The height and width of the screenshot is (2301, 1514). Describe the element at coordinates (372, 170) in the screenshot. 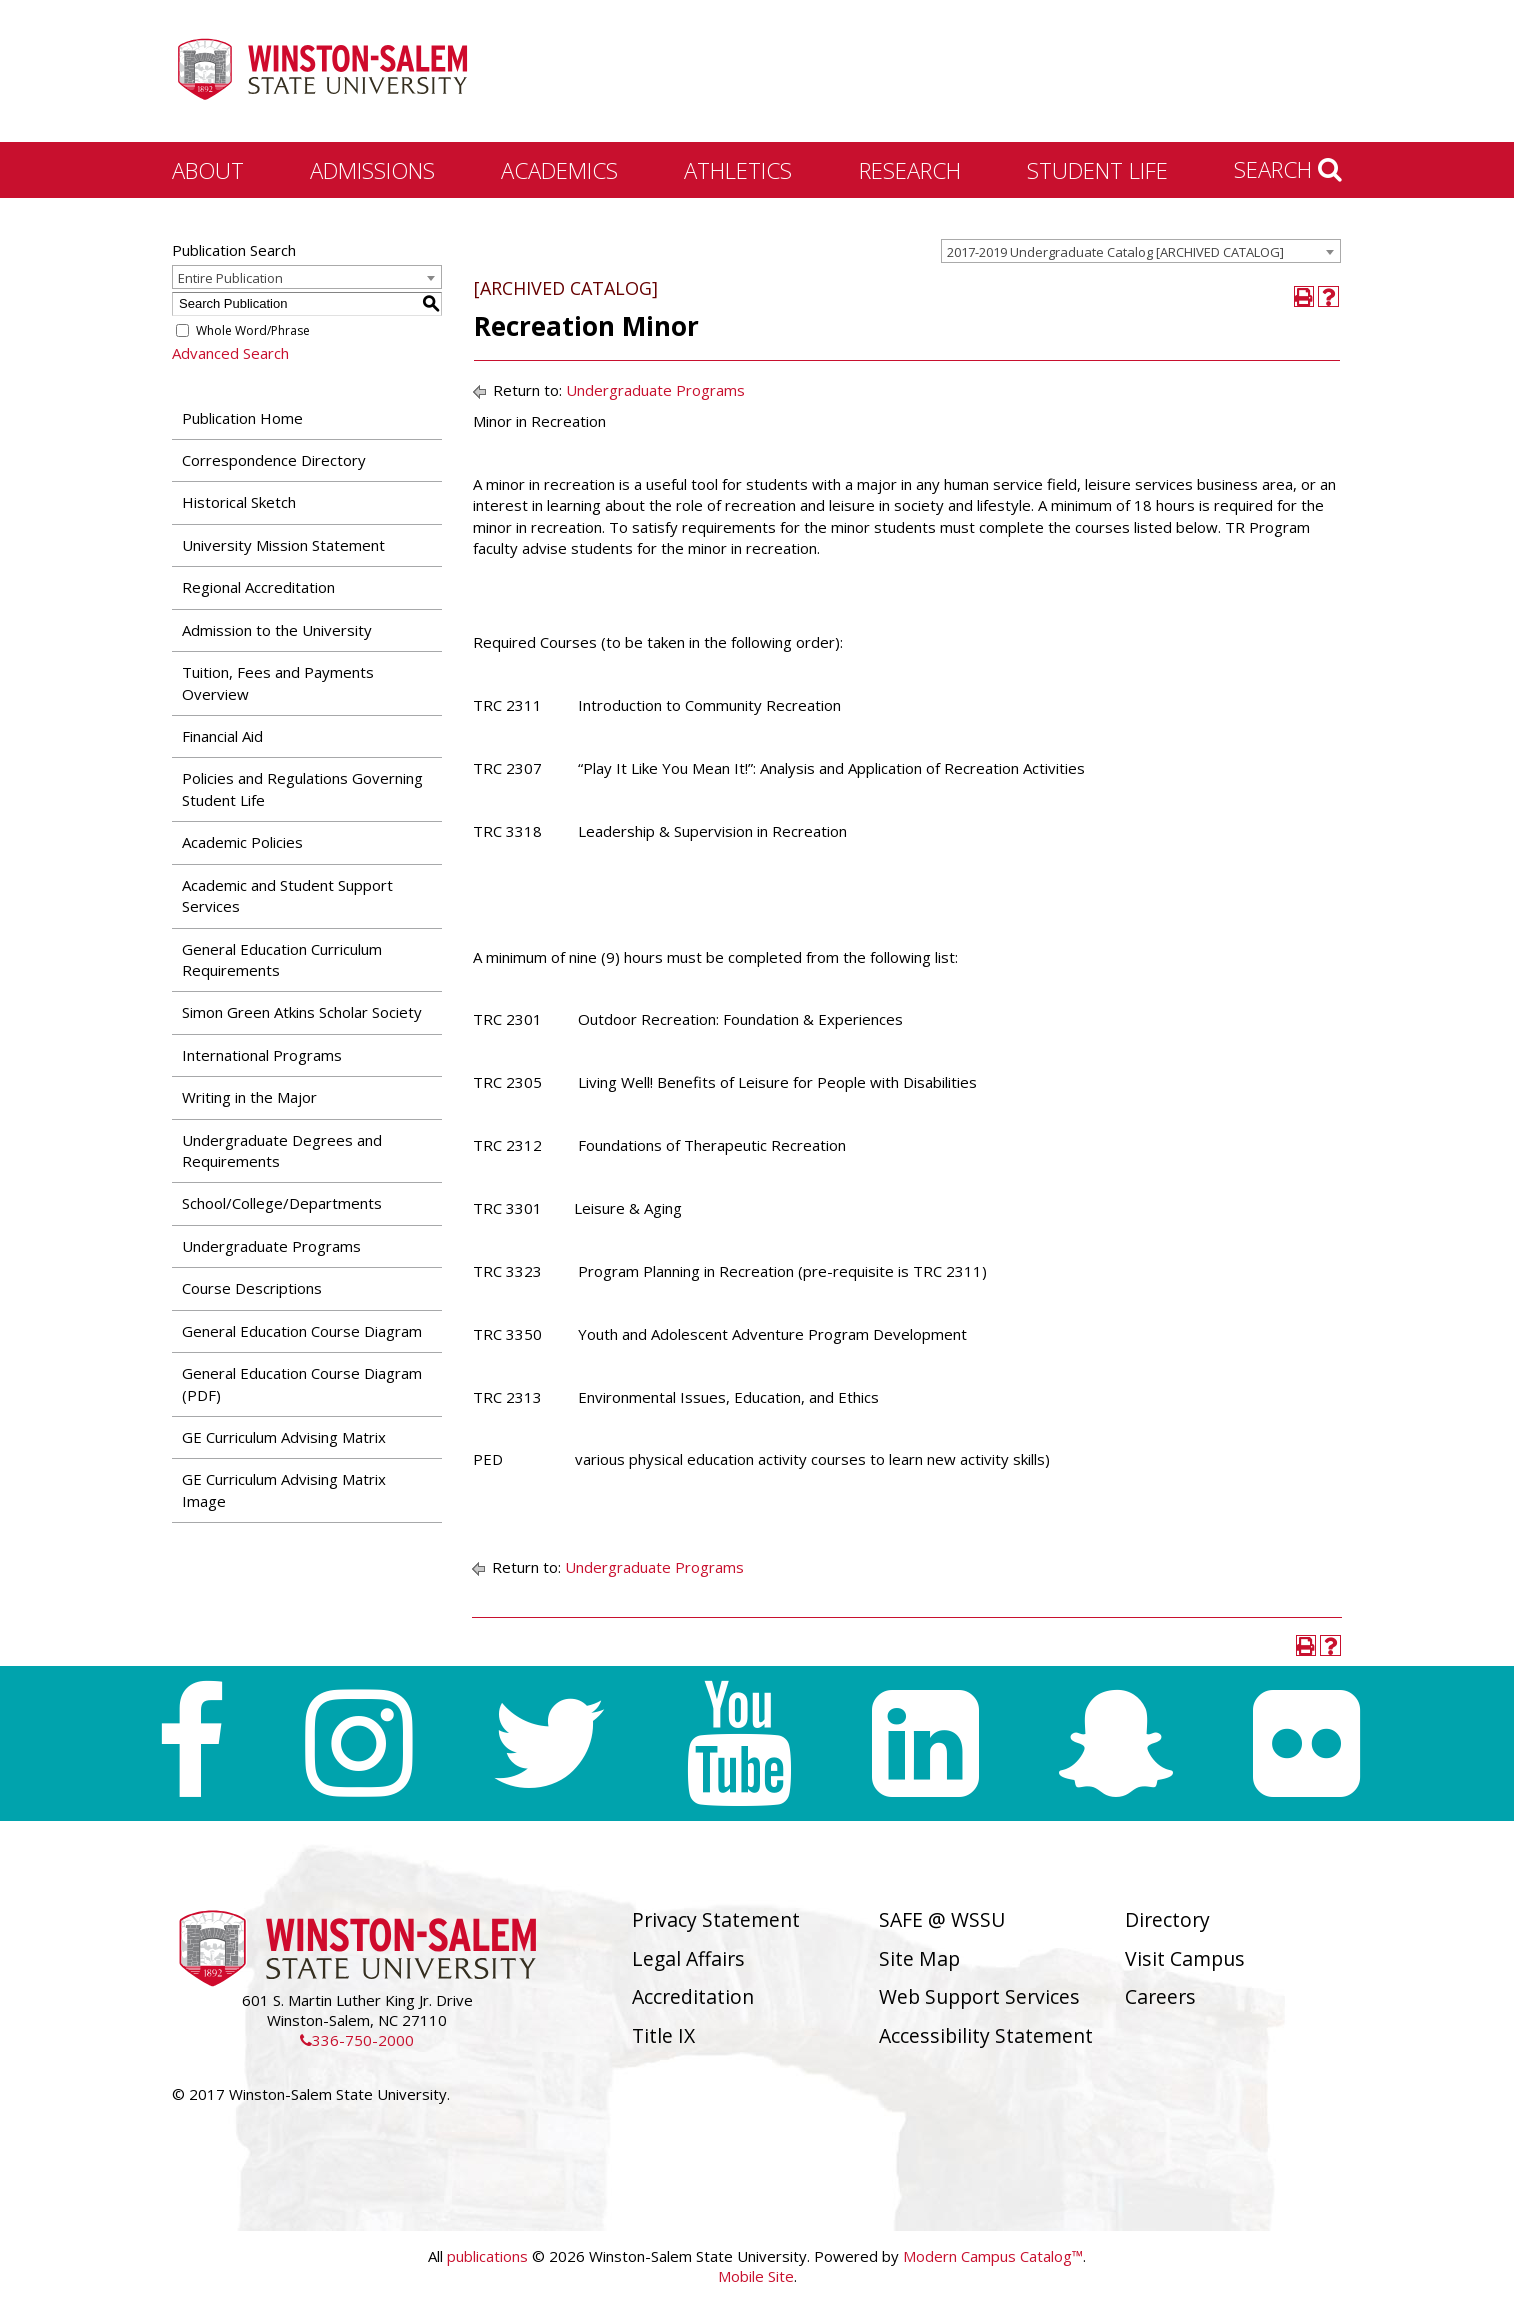

I see `Admissions` at that location.